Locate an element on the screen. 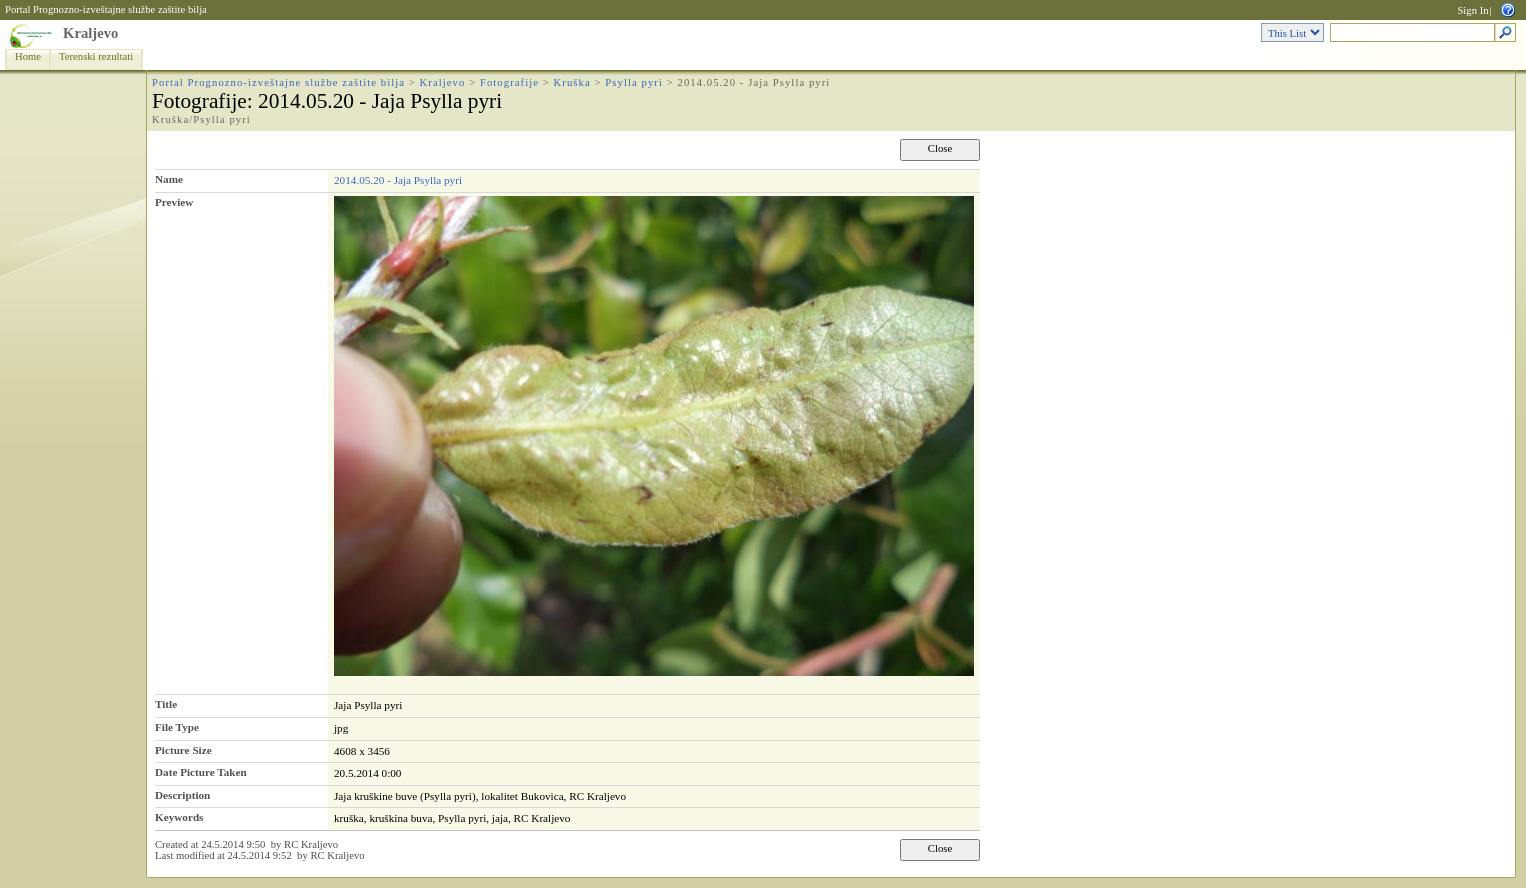 Image resolution: width=1526 pixels, height=888 pixels. Sign In is located at coordinates (1472, 10).